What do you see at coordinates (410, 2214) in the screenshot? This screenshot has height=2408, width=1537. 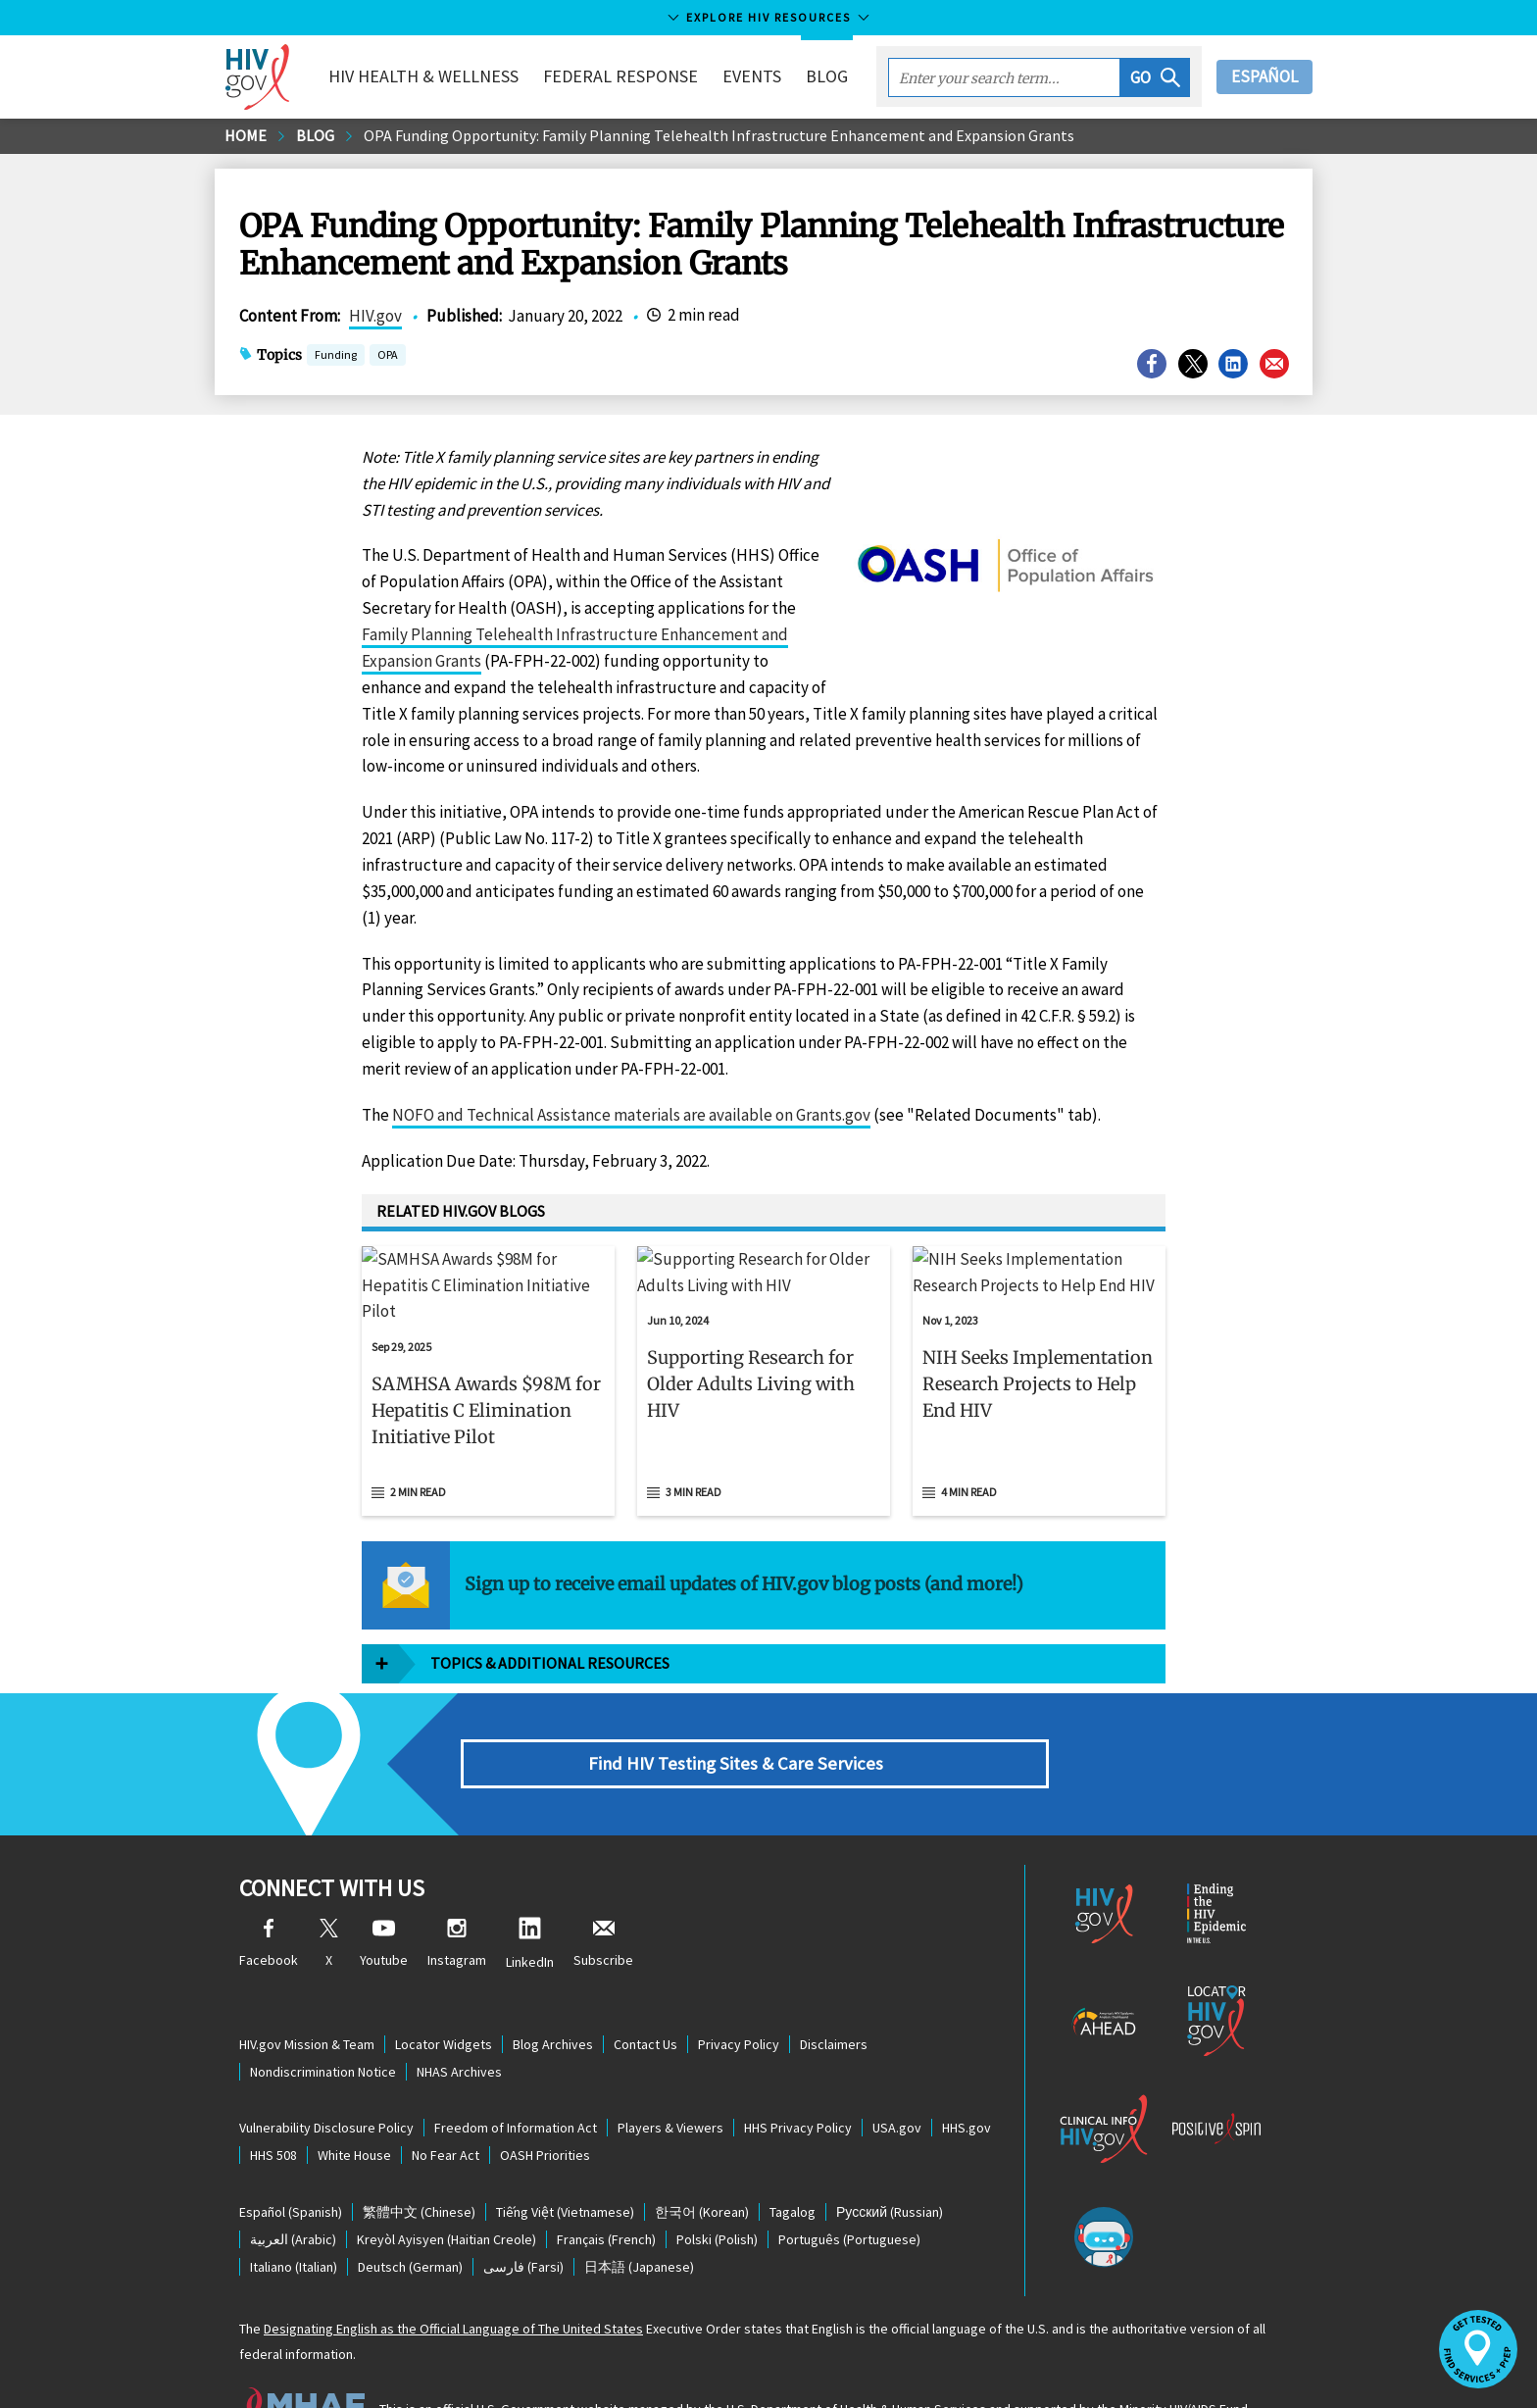 I see `(German)` at bounding box center [410, 2214].